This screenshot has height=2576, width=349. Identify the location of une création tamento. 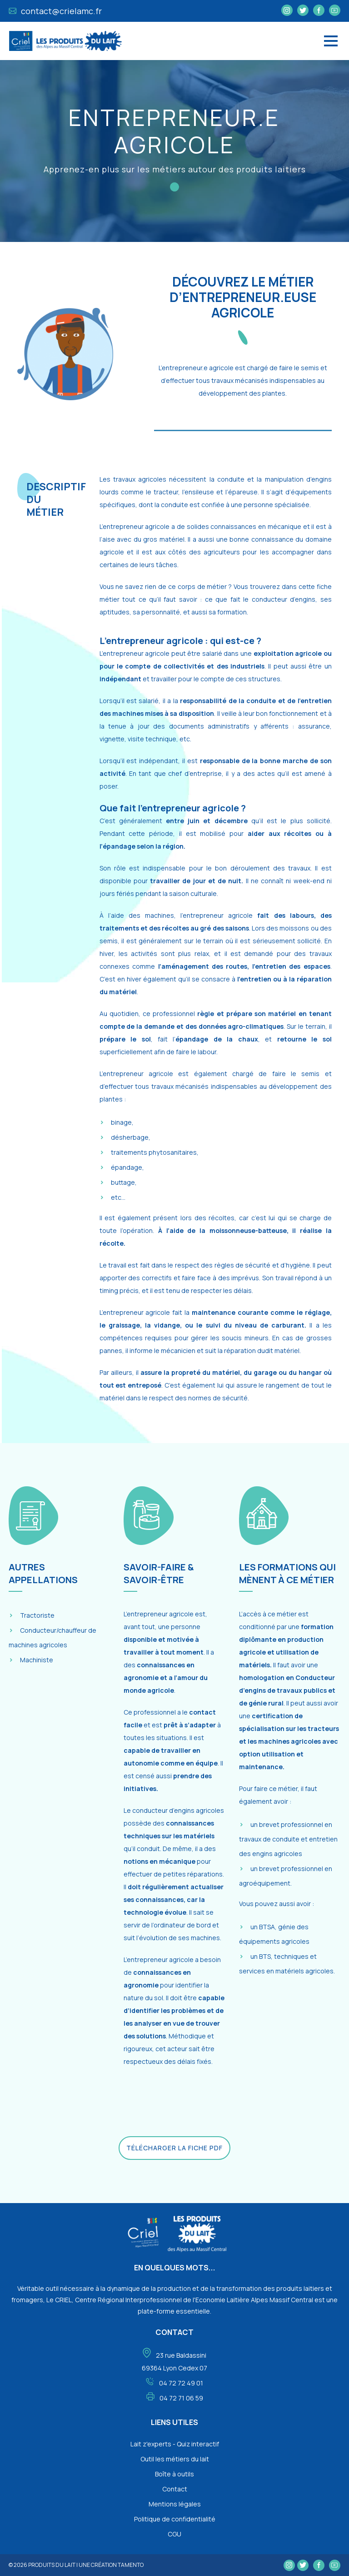
(111, 2565).